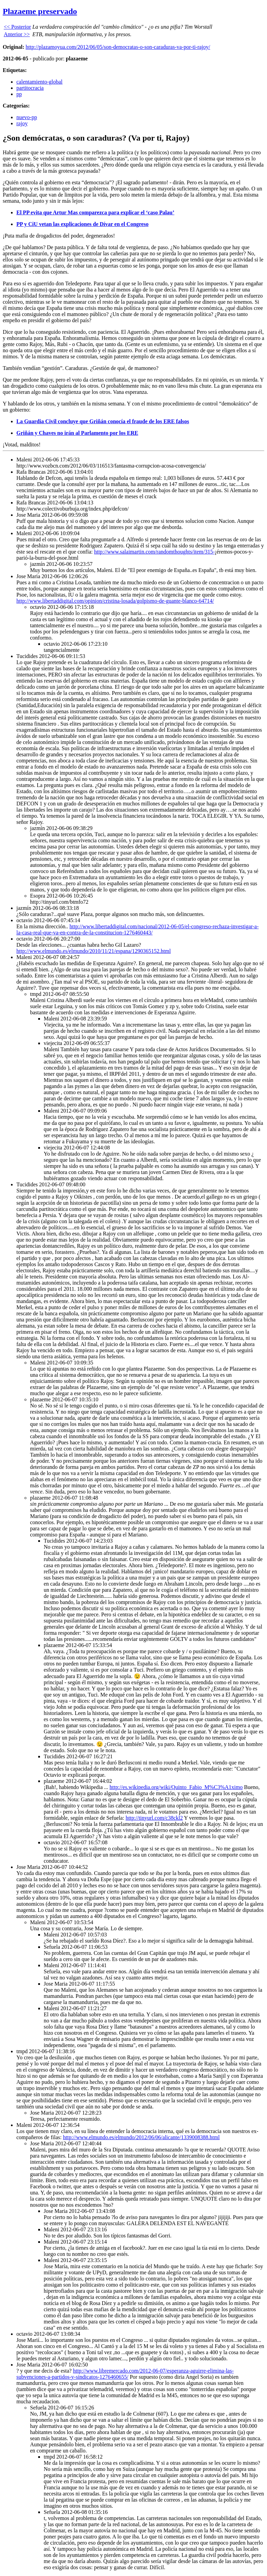 This screenshot has height=2576, width=267. Describe the element at coordinates (115, 601) in the screenshot. I see `http://www.libertaddigital.com/opinion/cristina-losada/golpismo-de-guante-blanco-64714/` at that location.